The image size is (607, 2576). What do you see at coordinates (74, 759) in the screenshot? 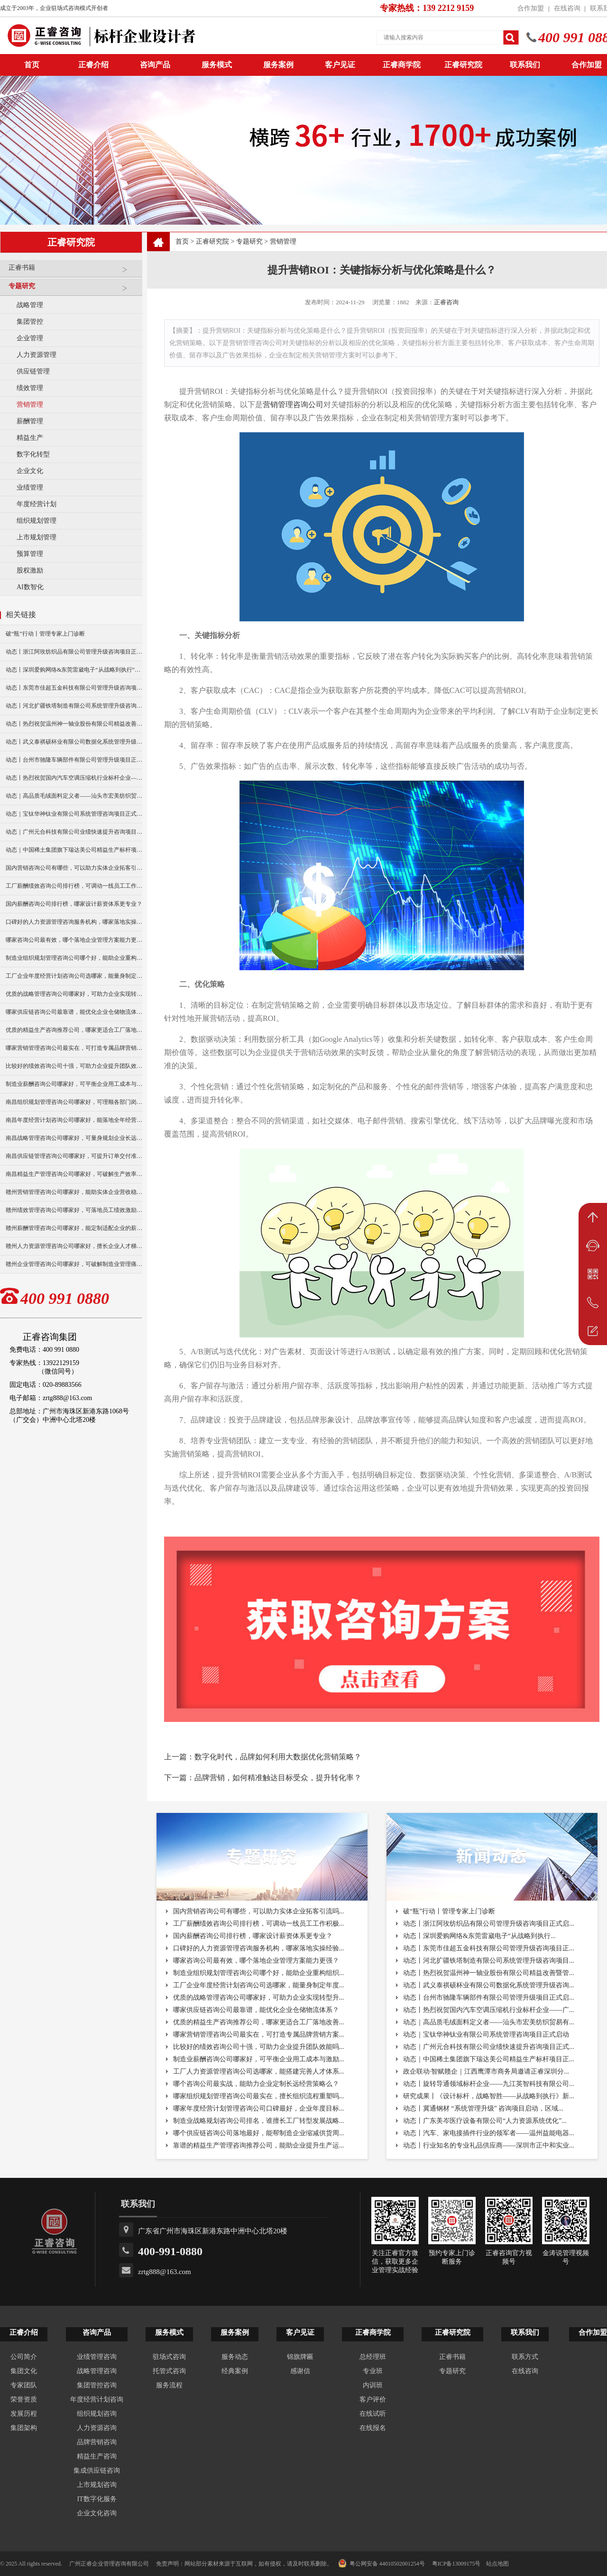
I see `动态丨台州市驰隆车辆部件有限公司管理升级项目正式启动` at bounding box center [74, 759].